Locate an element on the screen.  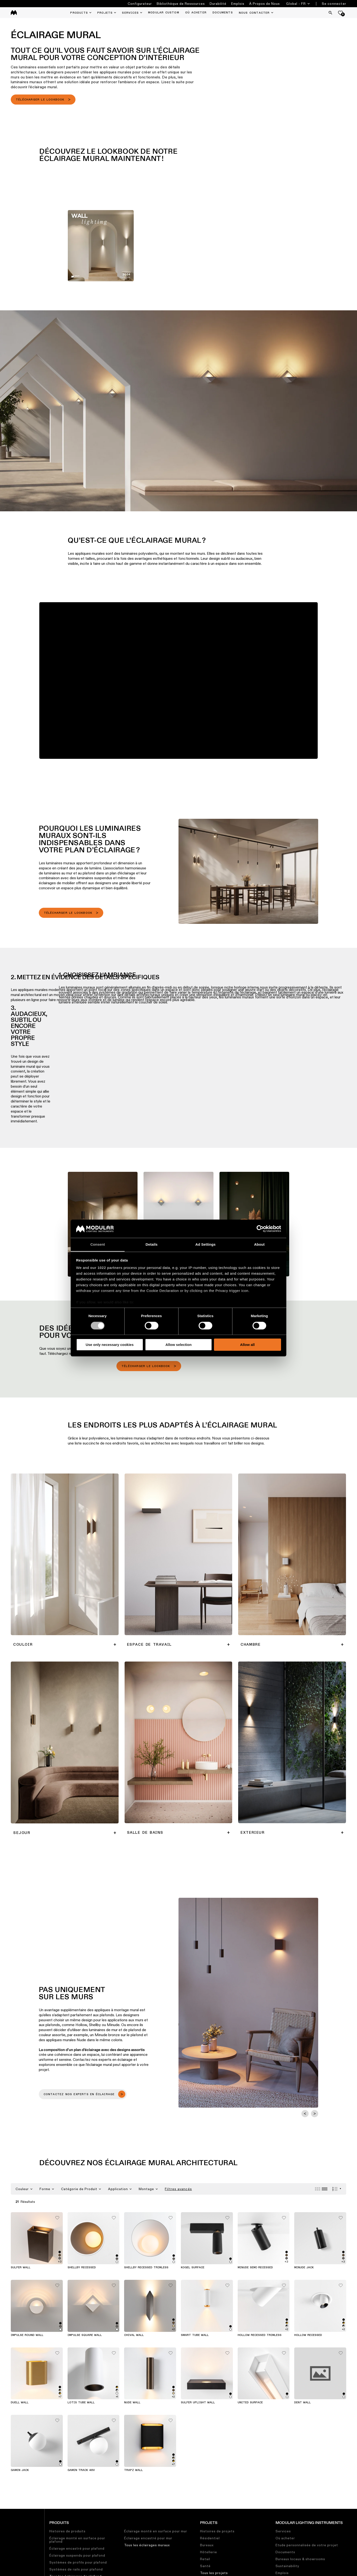
Santé is located at coordinates (205, 2566).